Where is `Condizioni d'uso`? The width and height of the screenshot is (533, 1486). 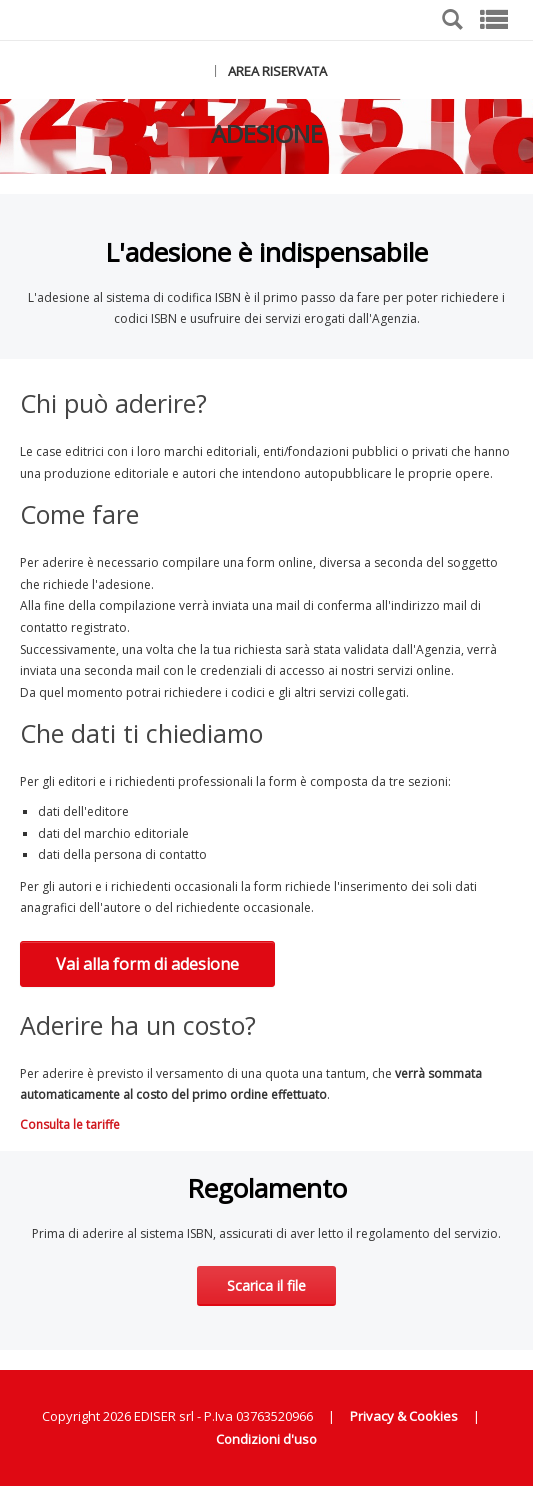
Condizioni d'uso is located at coordinates (266, 1439).